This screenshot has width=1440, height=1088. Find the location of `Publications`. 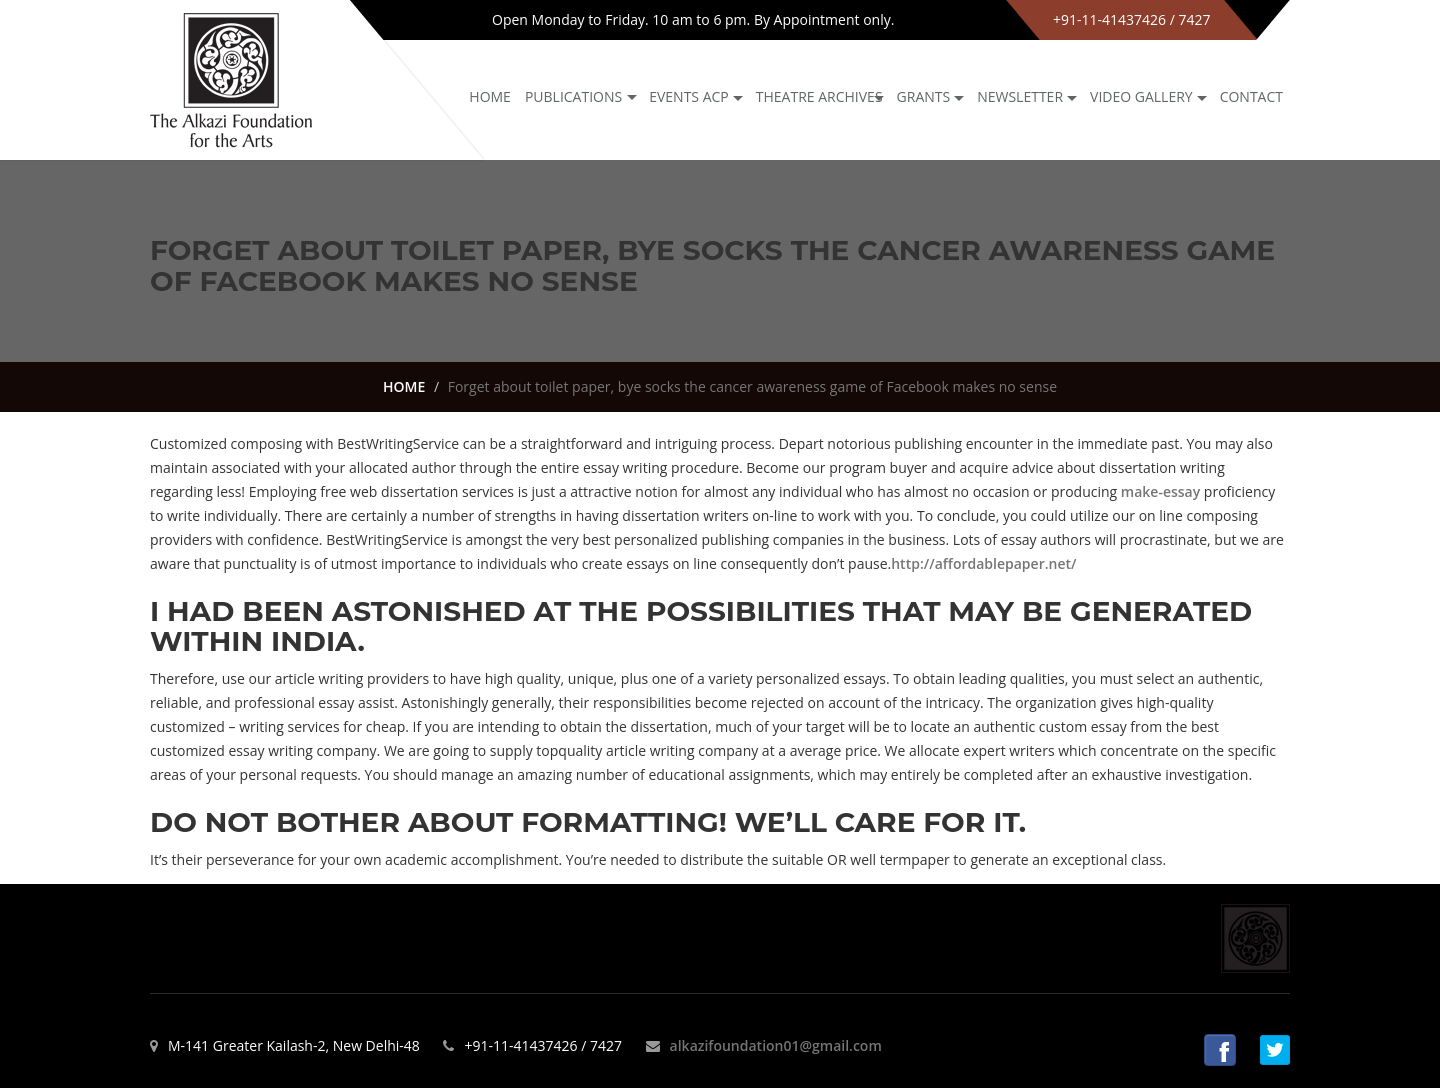

Publications is located at coordinates (573, 96).